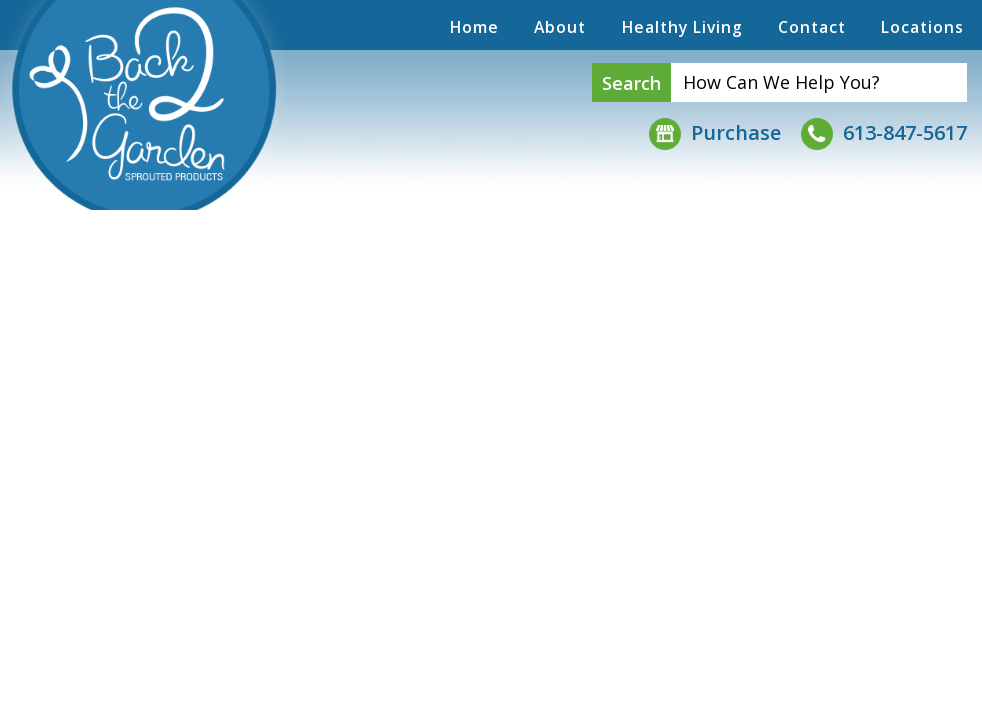 The height and width of the screenshot is (720, 982). What do you see at coordinates (922, 27) in the screenshot?
I see `Locations` at bounding box center [922, 27].